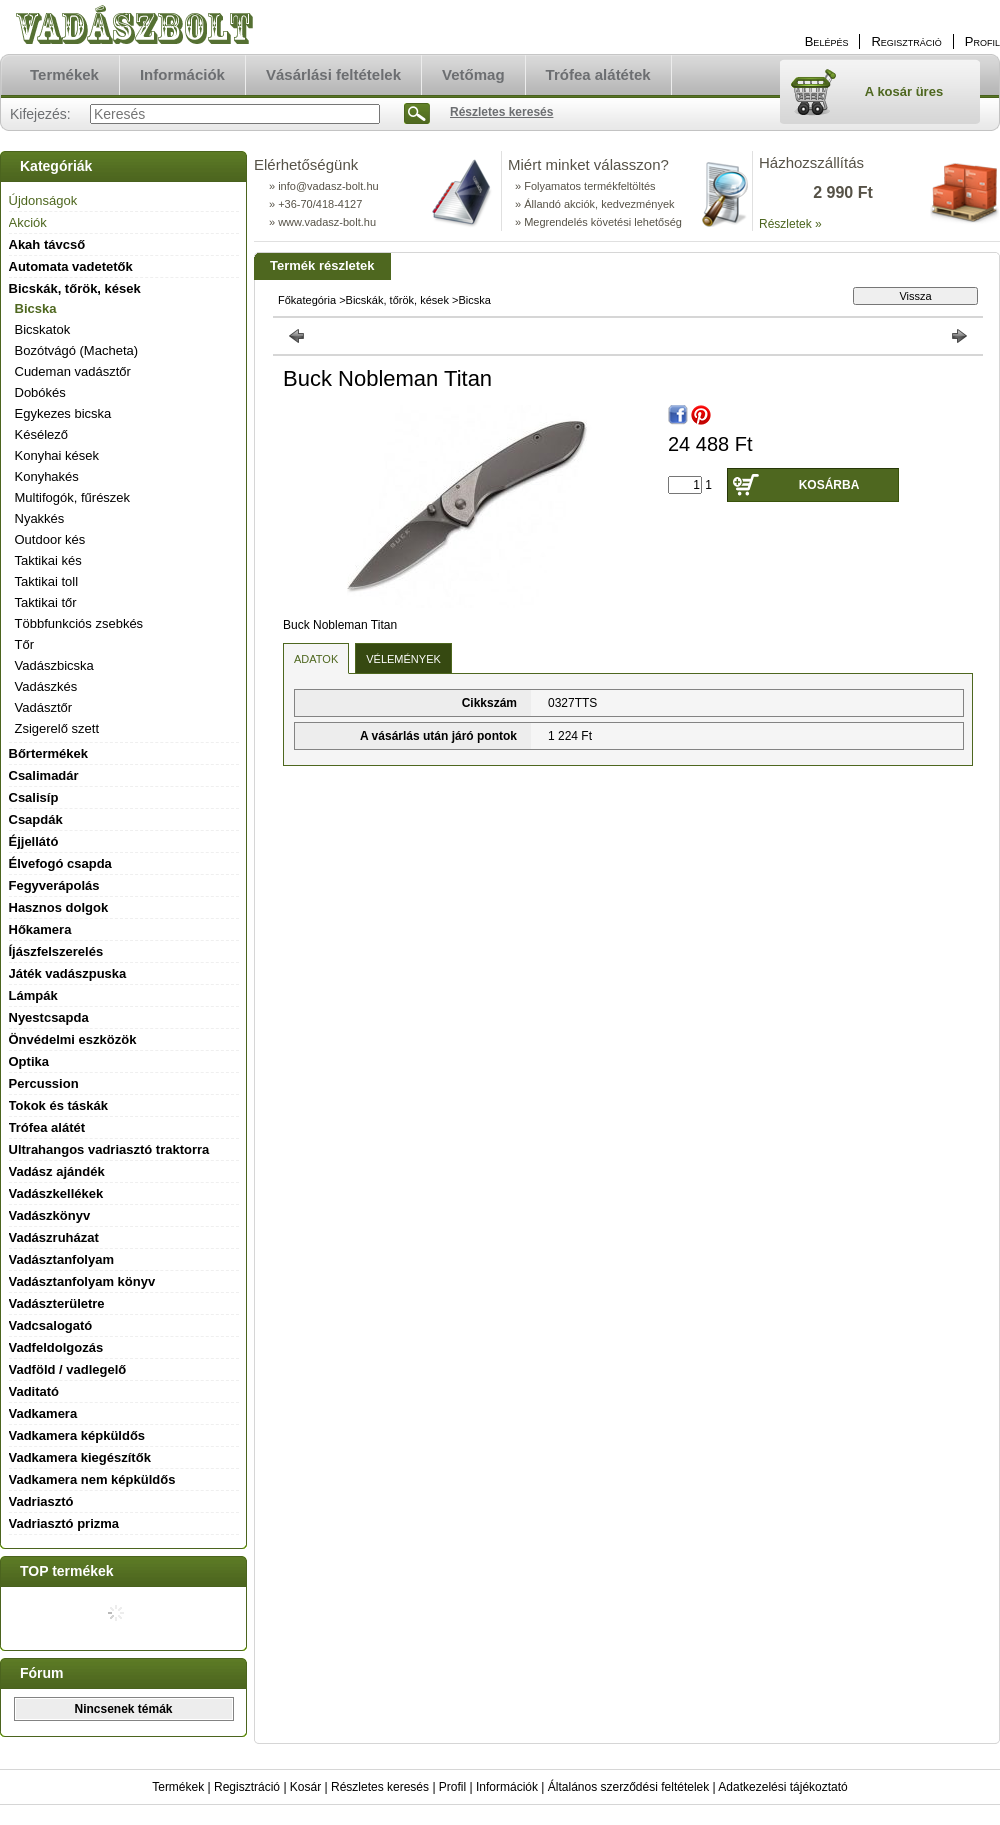  I want to click on Optika, so click(29, 1061).